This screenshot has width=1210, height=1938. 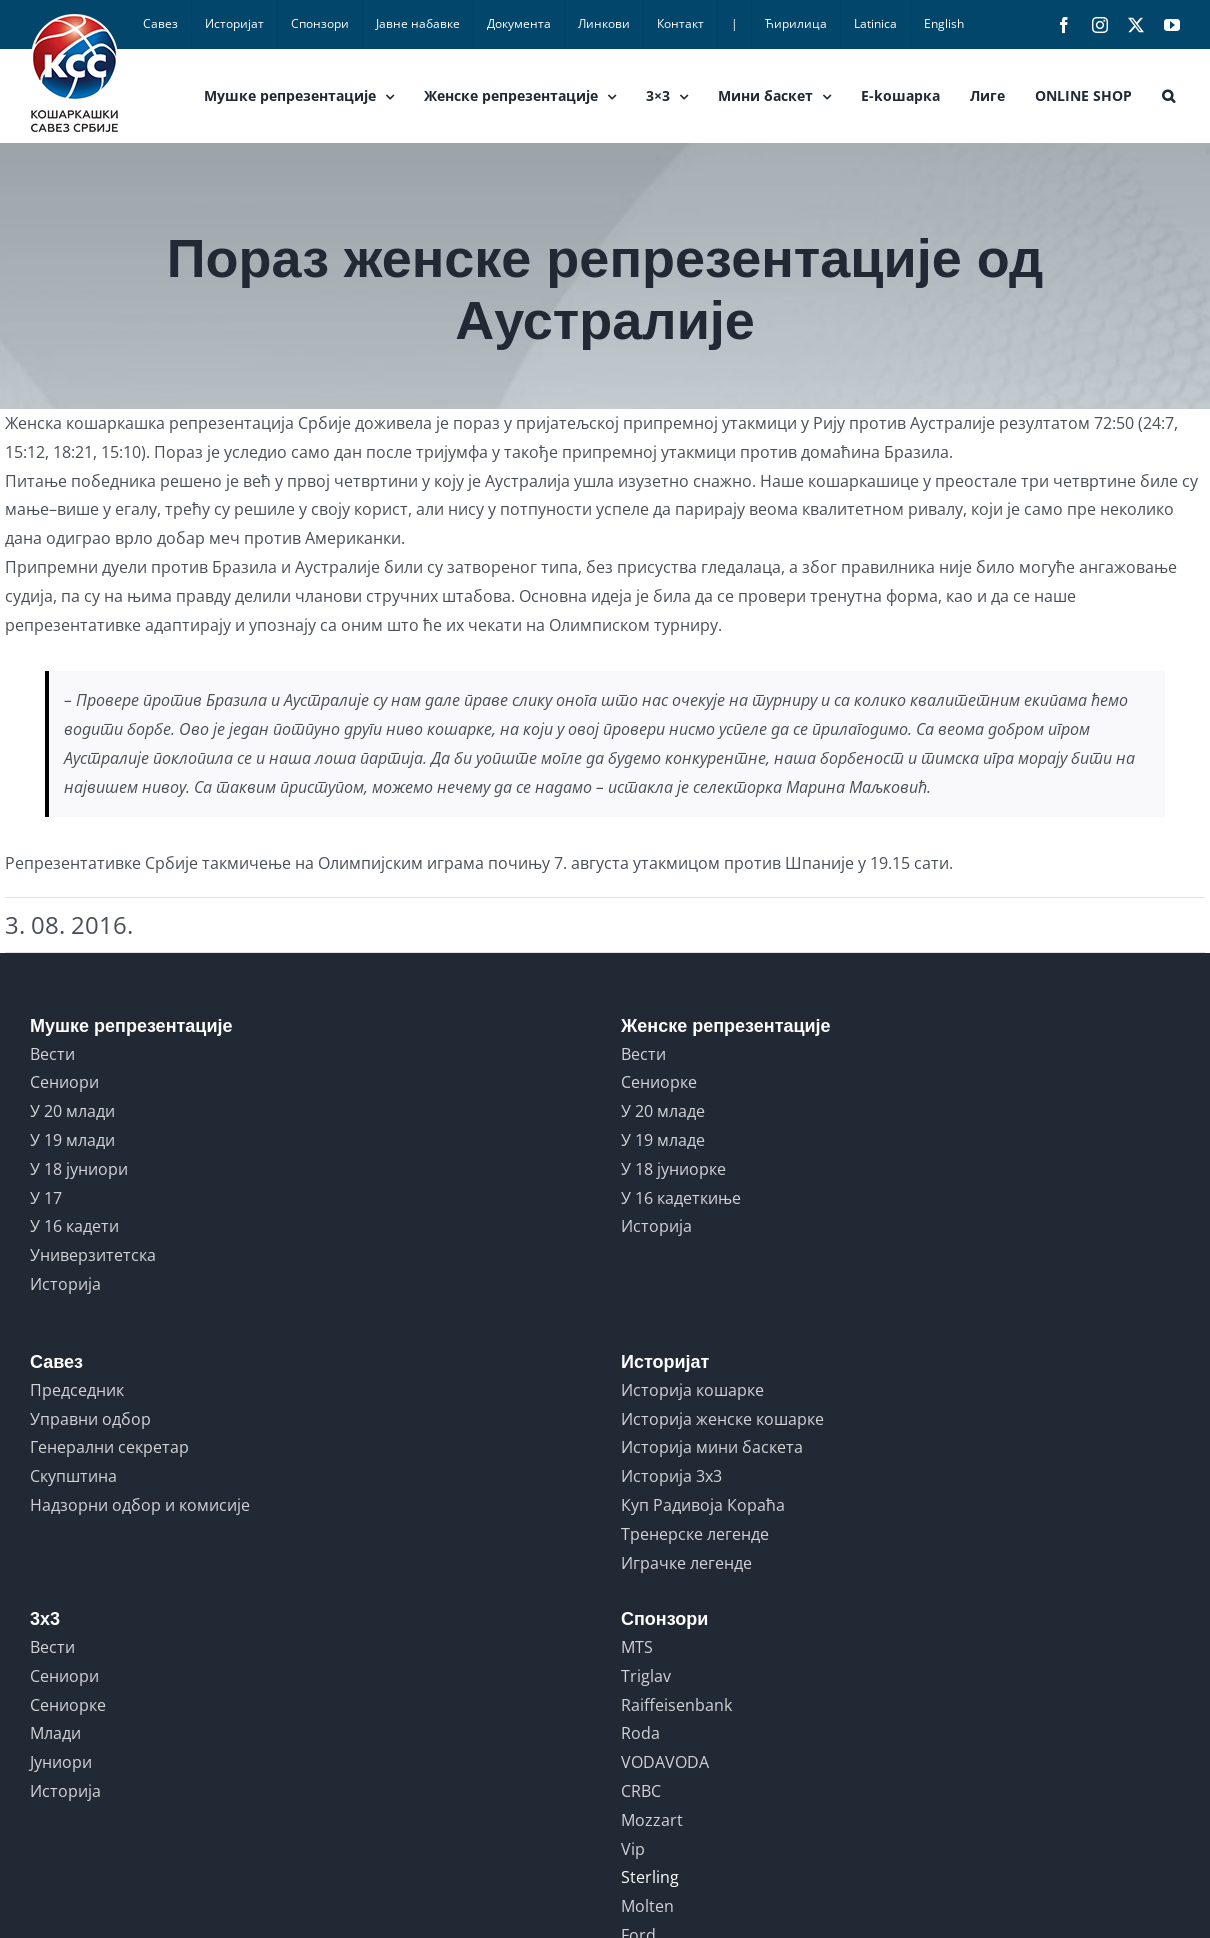 What do you see at coordinates (637, 1647) in the screenshot?
I see `MTS` at bounding box center [637, 1647].